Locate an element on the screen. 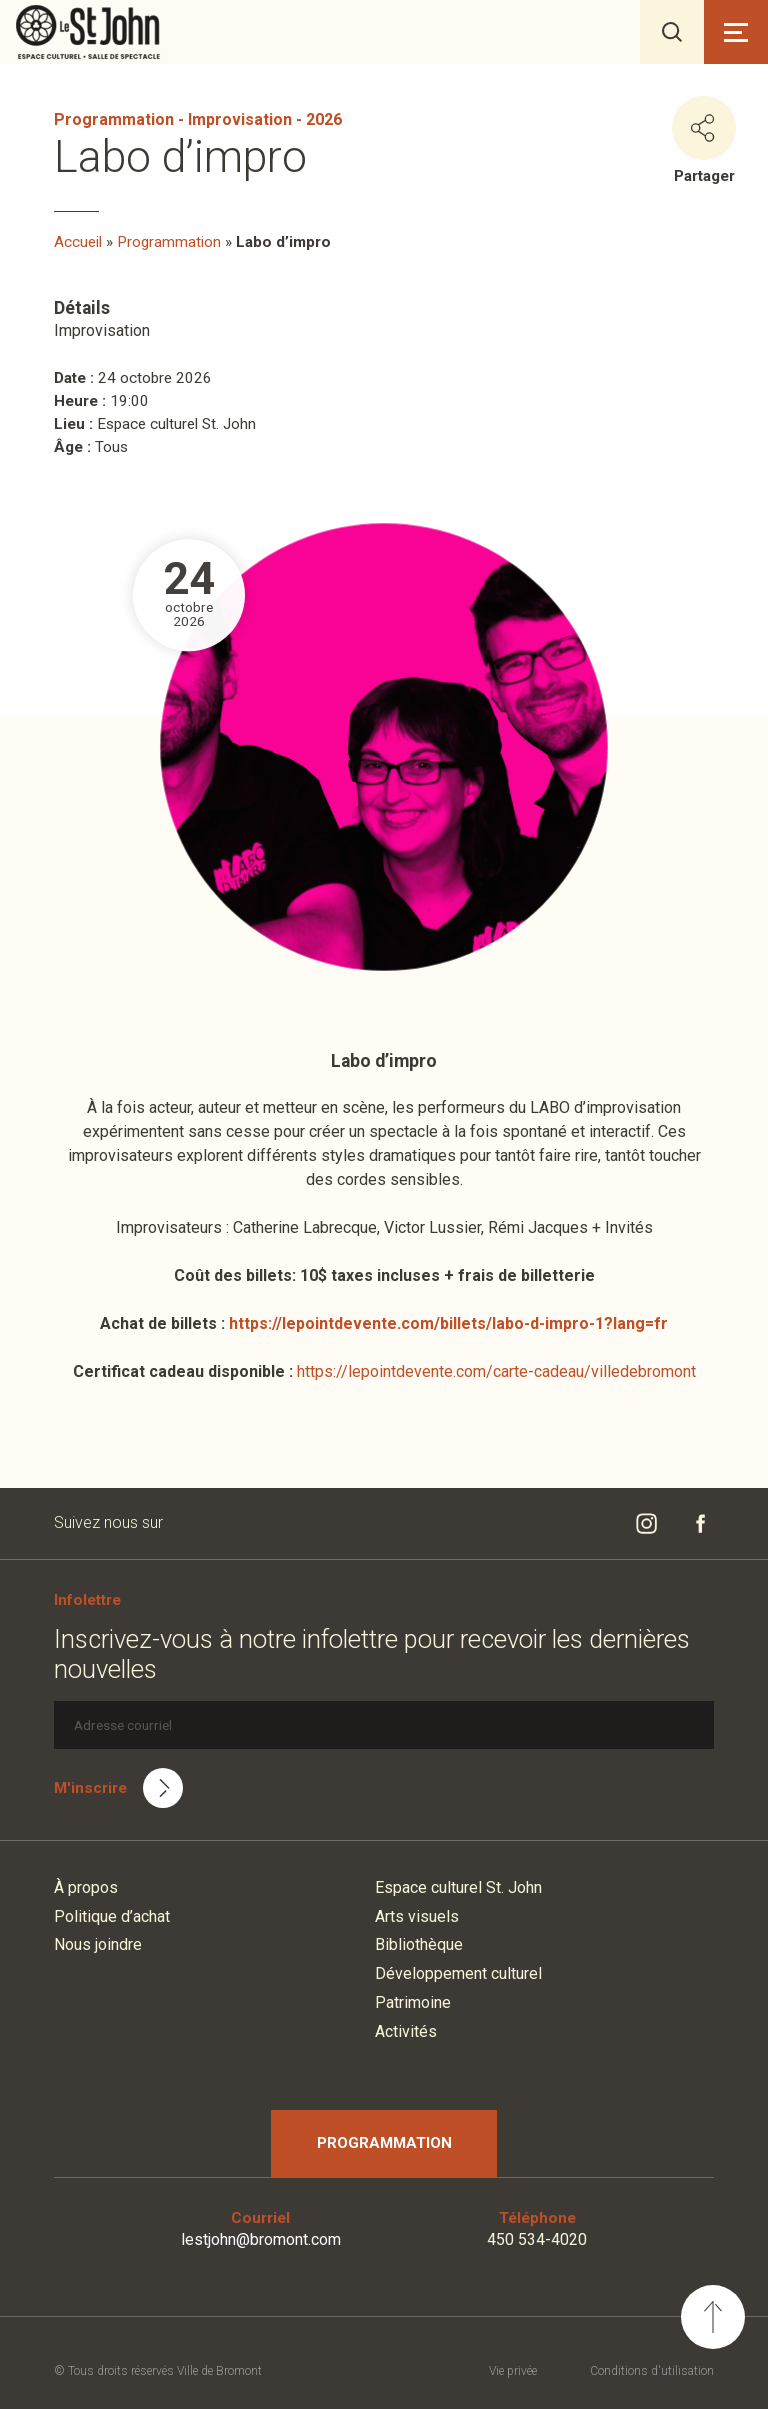  Bibliothèque is located at coordinates (419, 1944).